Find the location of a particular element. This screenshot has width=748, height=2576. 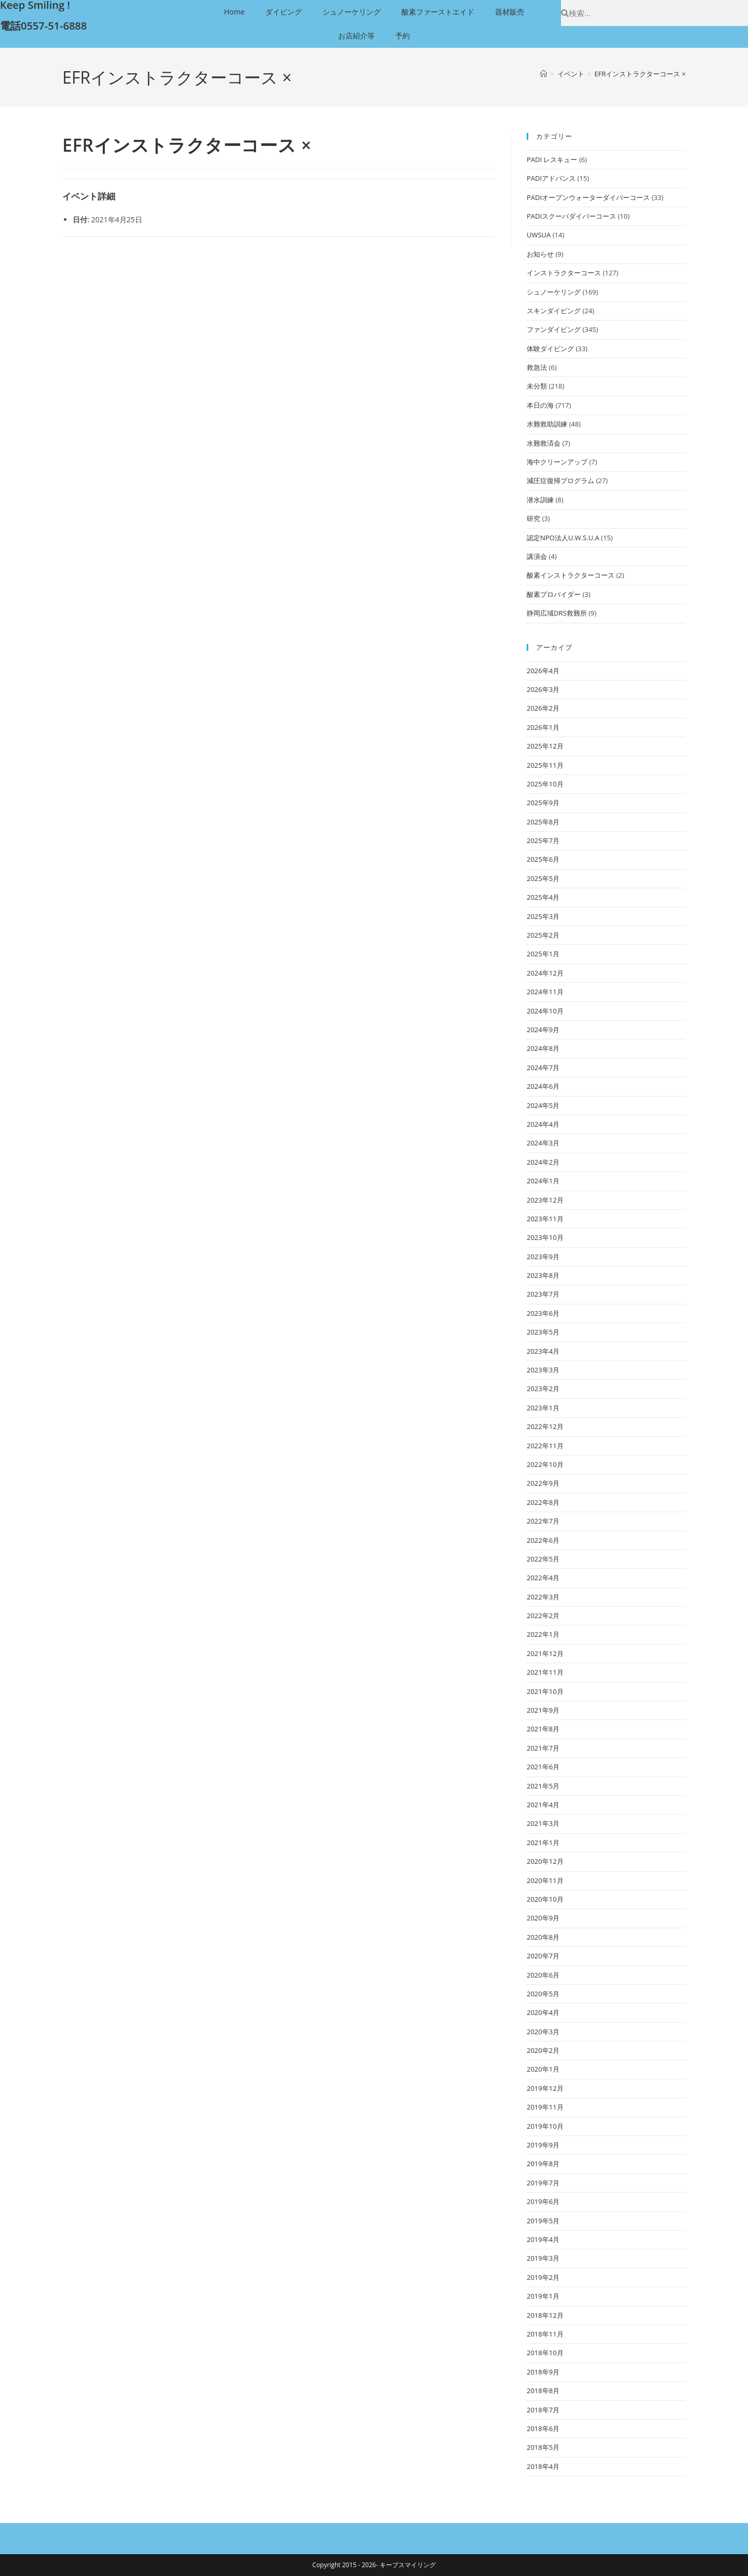

2025年4月 is located at coordinates (543, 897).